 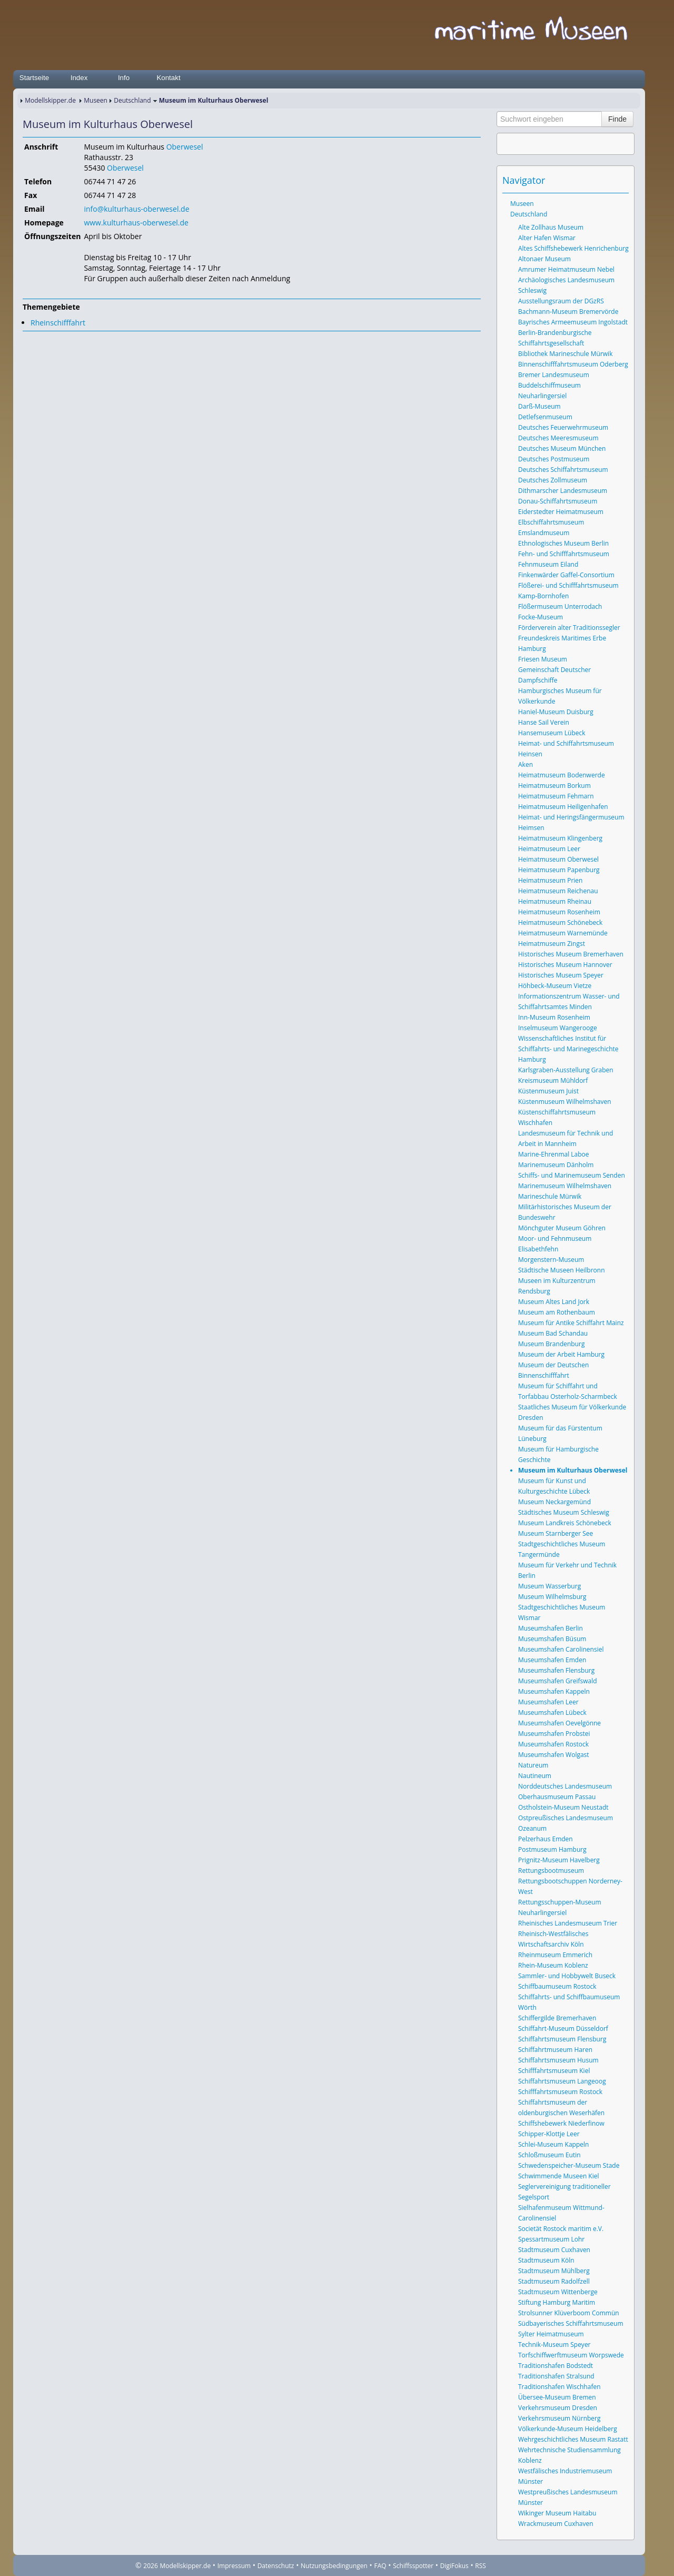 What do you see at coordinates (551, 2334) in the screenshot?
I see `Sylter Heimatmuseum` at bounding box center [551, 2334].